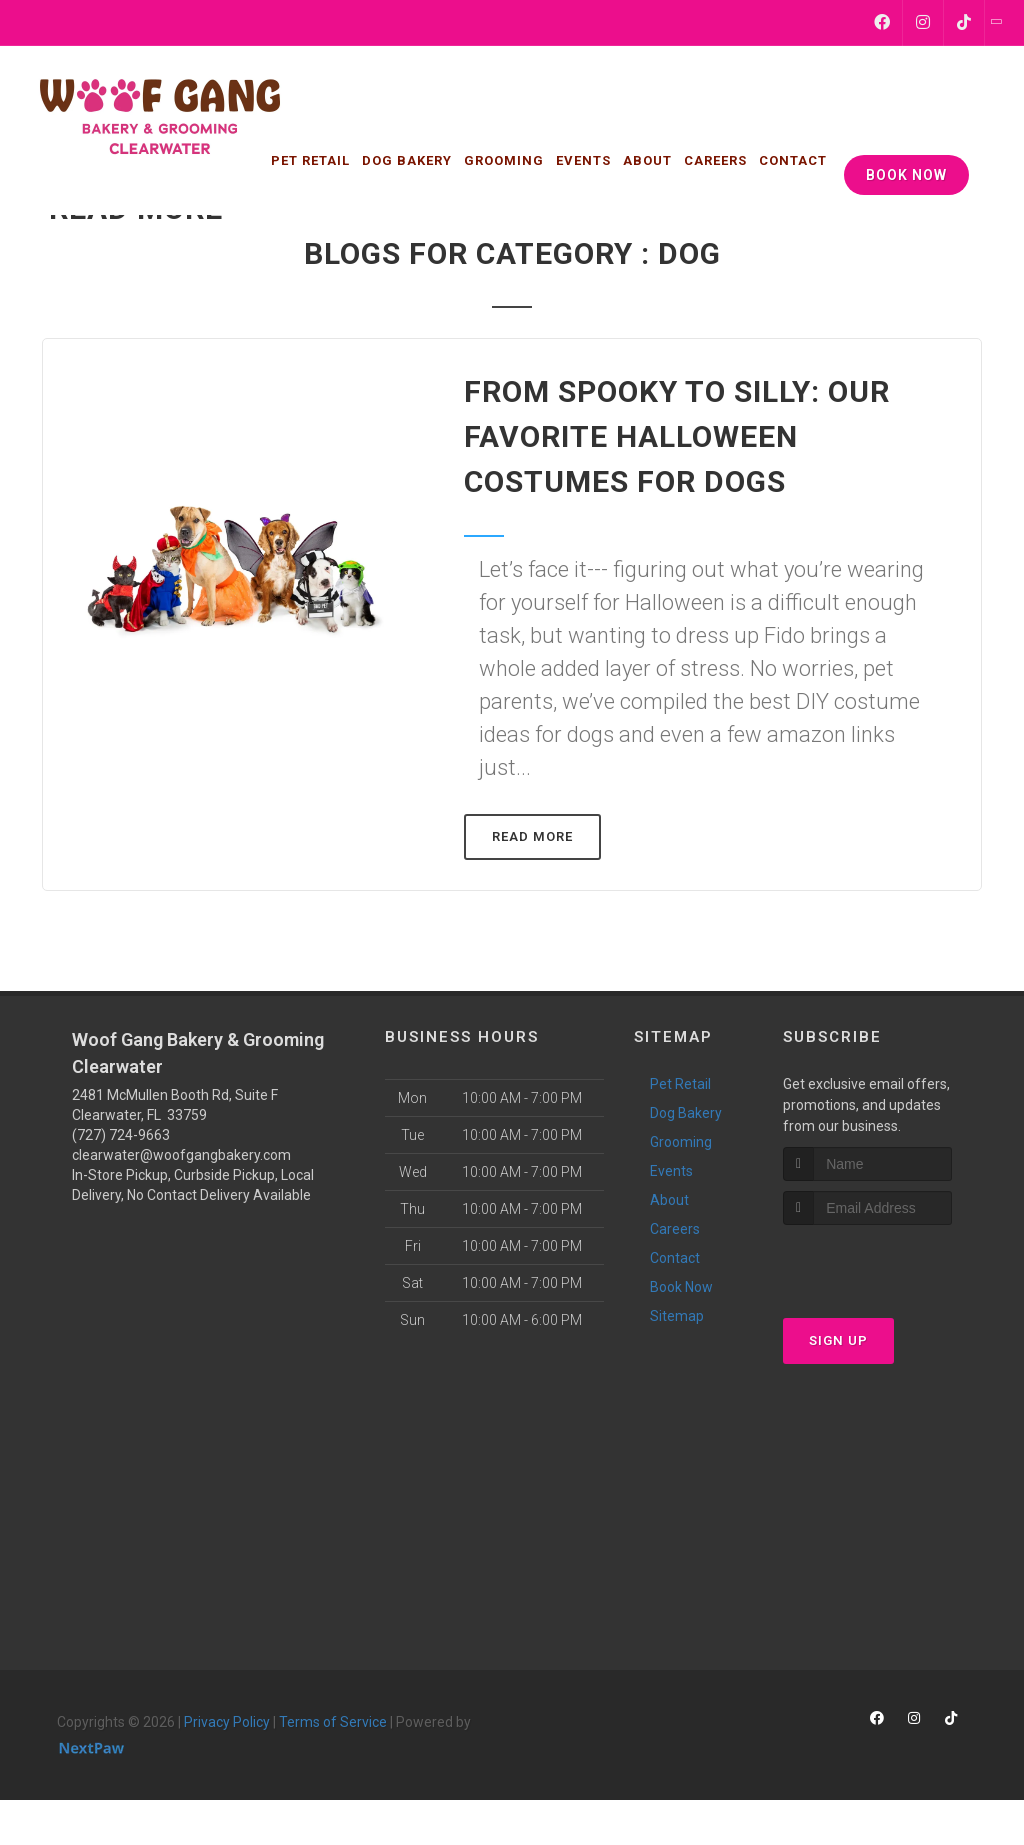 This screenshot has width=1024, height=1845. Describe the element at coordinates (333, 1722) in the screenshot. I see `Terms of Service` at that location.